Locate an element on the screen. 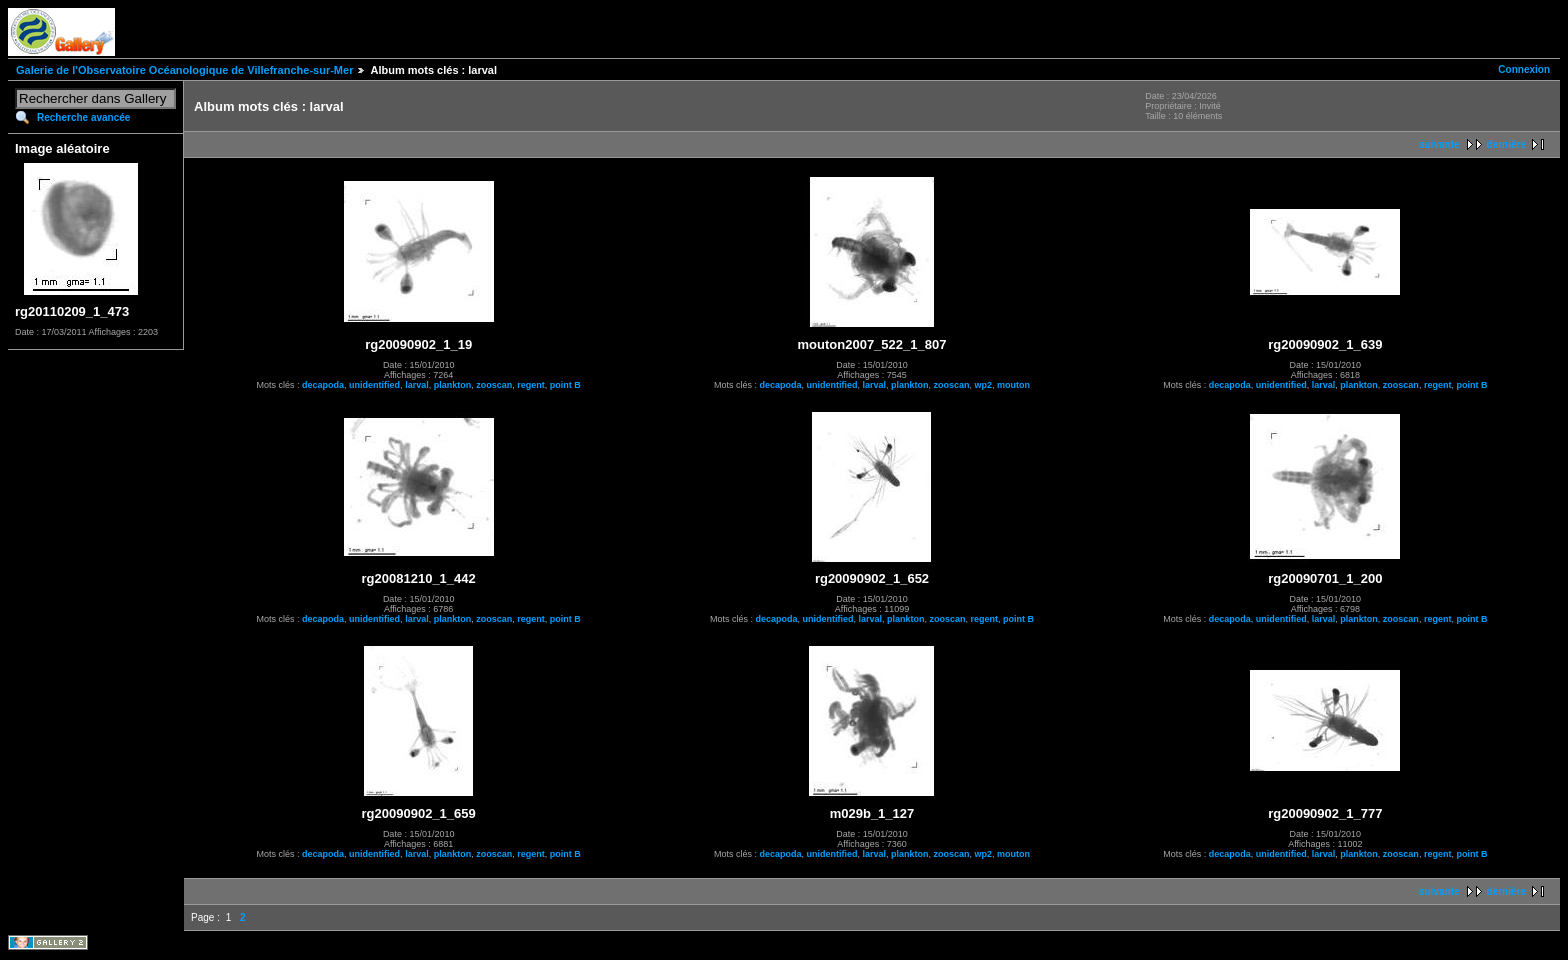 This screenshot has width=1568, height=960. point B is located at coordinates (565, 385).